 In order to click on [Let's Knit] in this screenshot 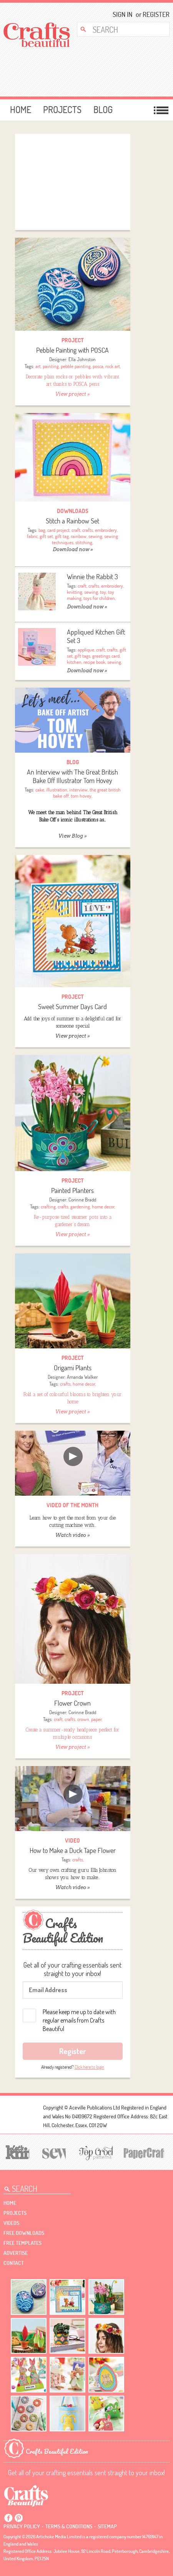, I will do `click(16, 2151)`.